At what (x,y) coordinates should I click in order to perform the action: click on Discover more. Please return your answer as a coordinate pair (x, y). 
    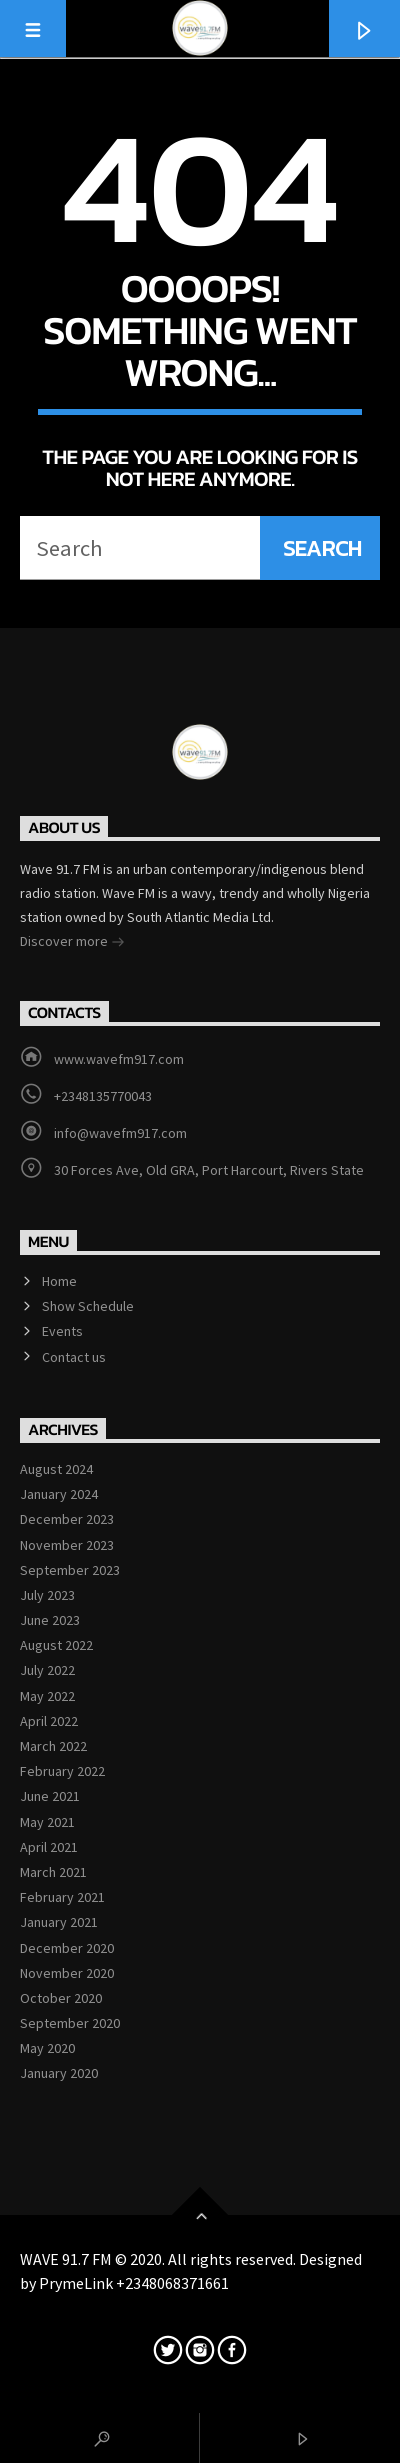
    Looking at the image, I should click on (72, 943).